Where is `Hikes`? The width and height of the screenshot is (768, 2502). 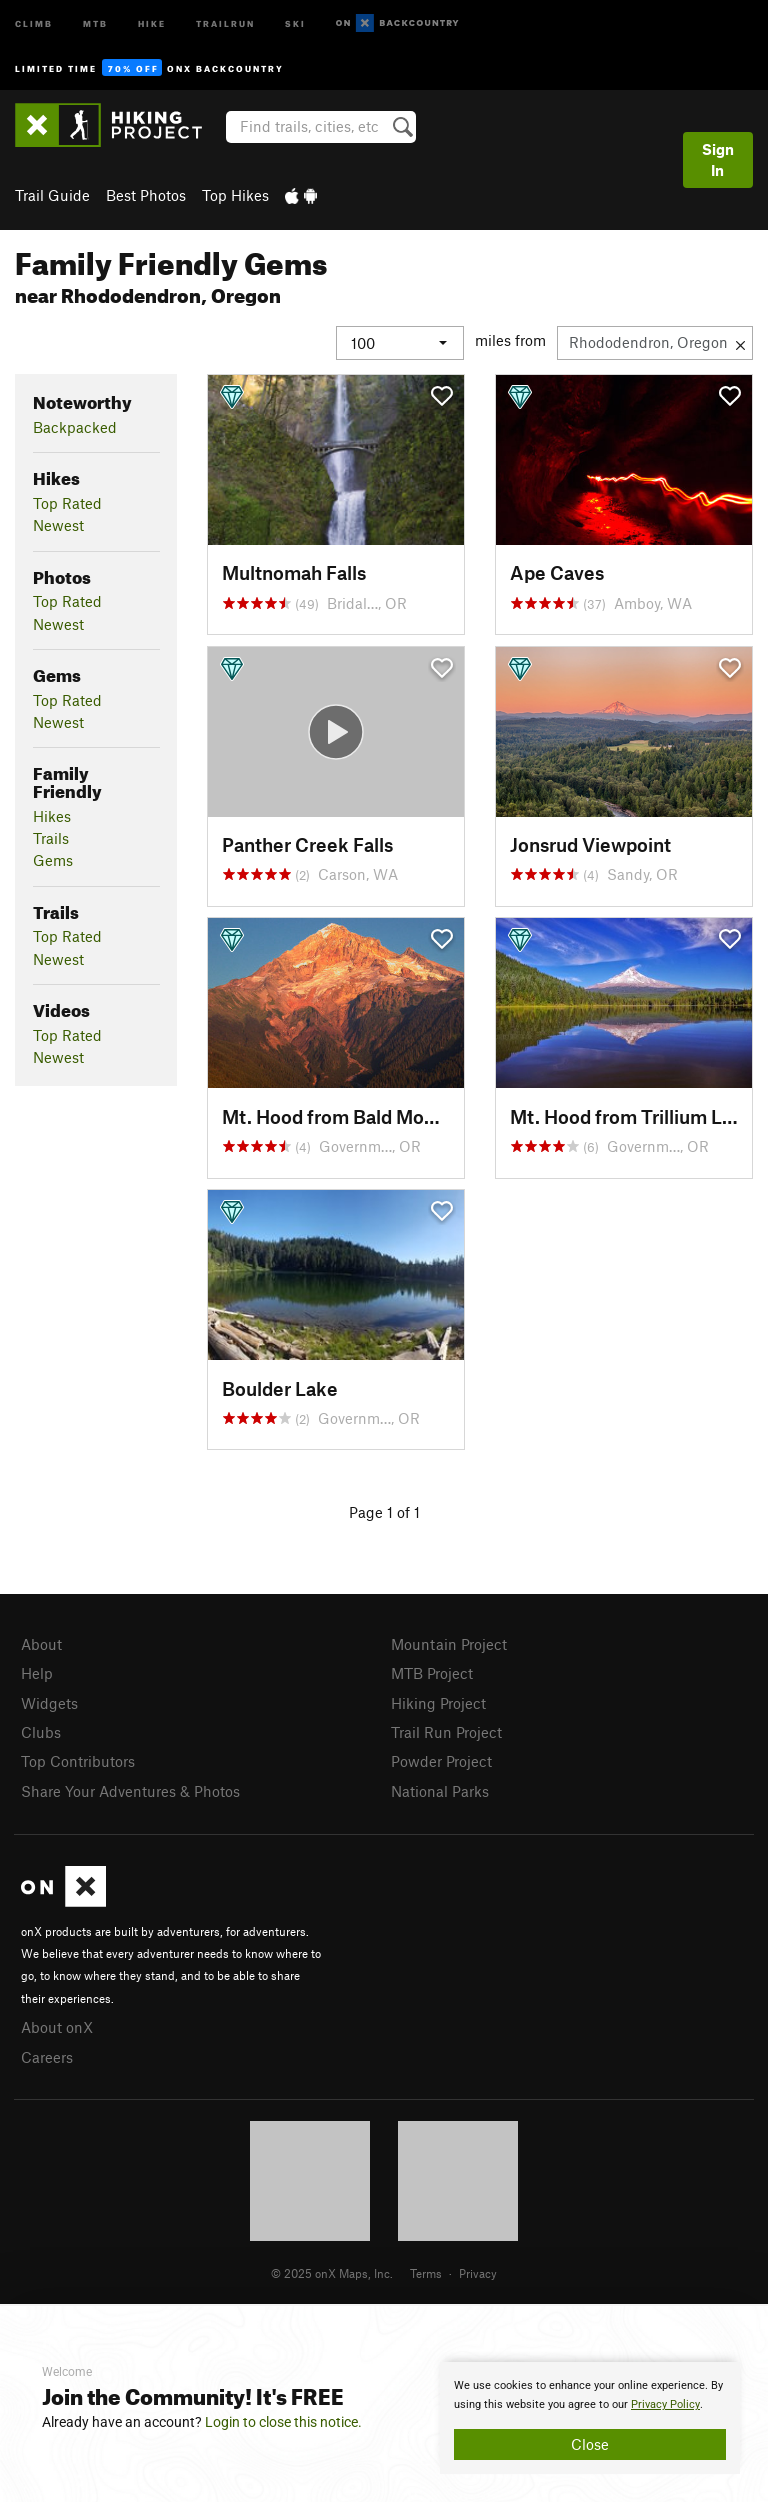
Hikes is located at coordinates (52, 816).